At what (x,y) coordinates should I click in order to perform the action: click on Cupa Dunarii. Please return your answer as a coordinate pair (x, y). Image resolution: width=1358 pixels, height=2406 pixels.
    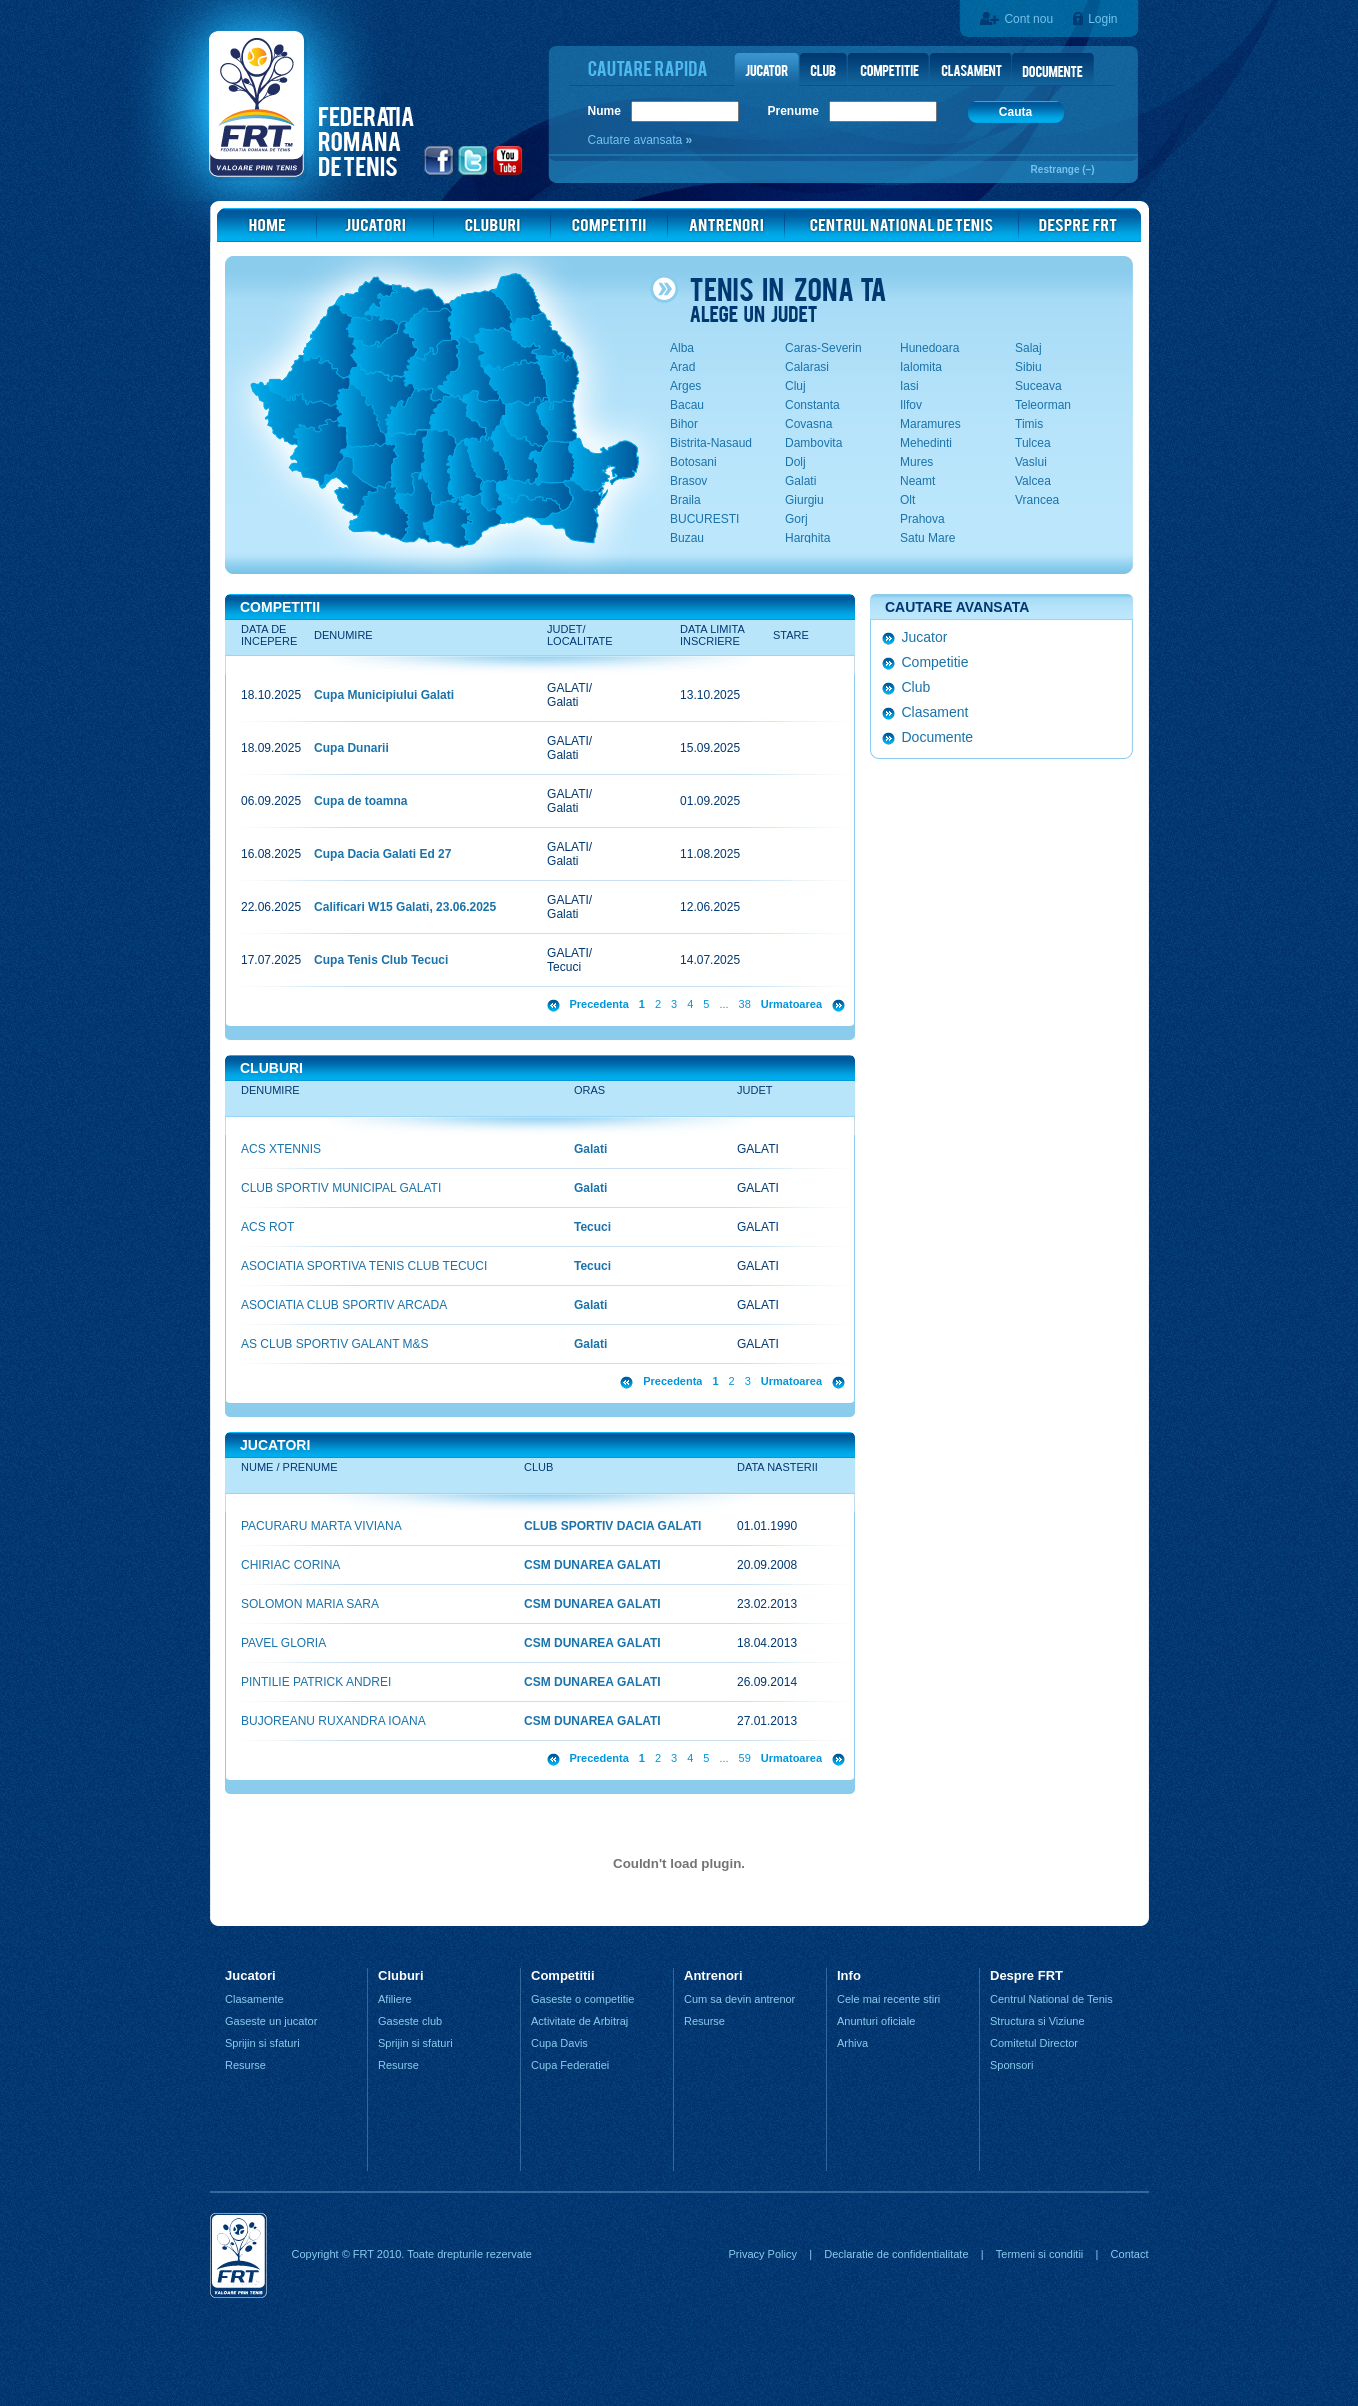
    Looking at the image, I should click on (351, 748).